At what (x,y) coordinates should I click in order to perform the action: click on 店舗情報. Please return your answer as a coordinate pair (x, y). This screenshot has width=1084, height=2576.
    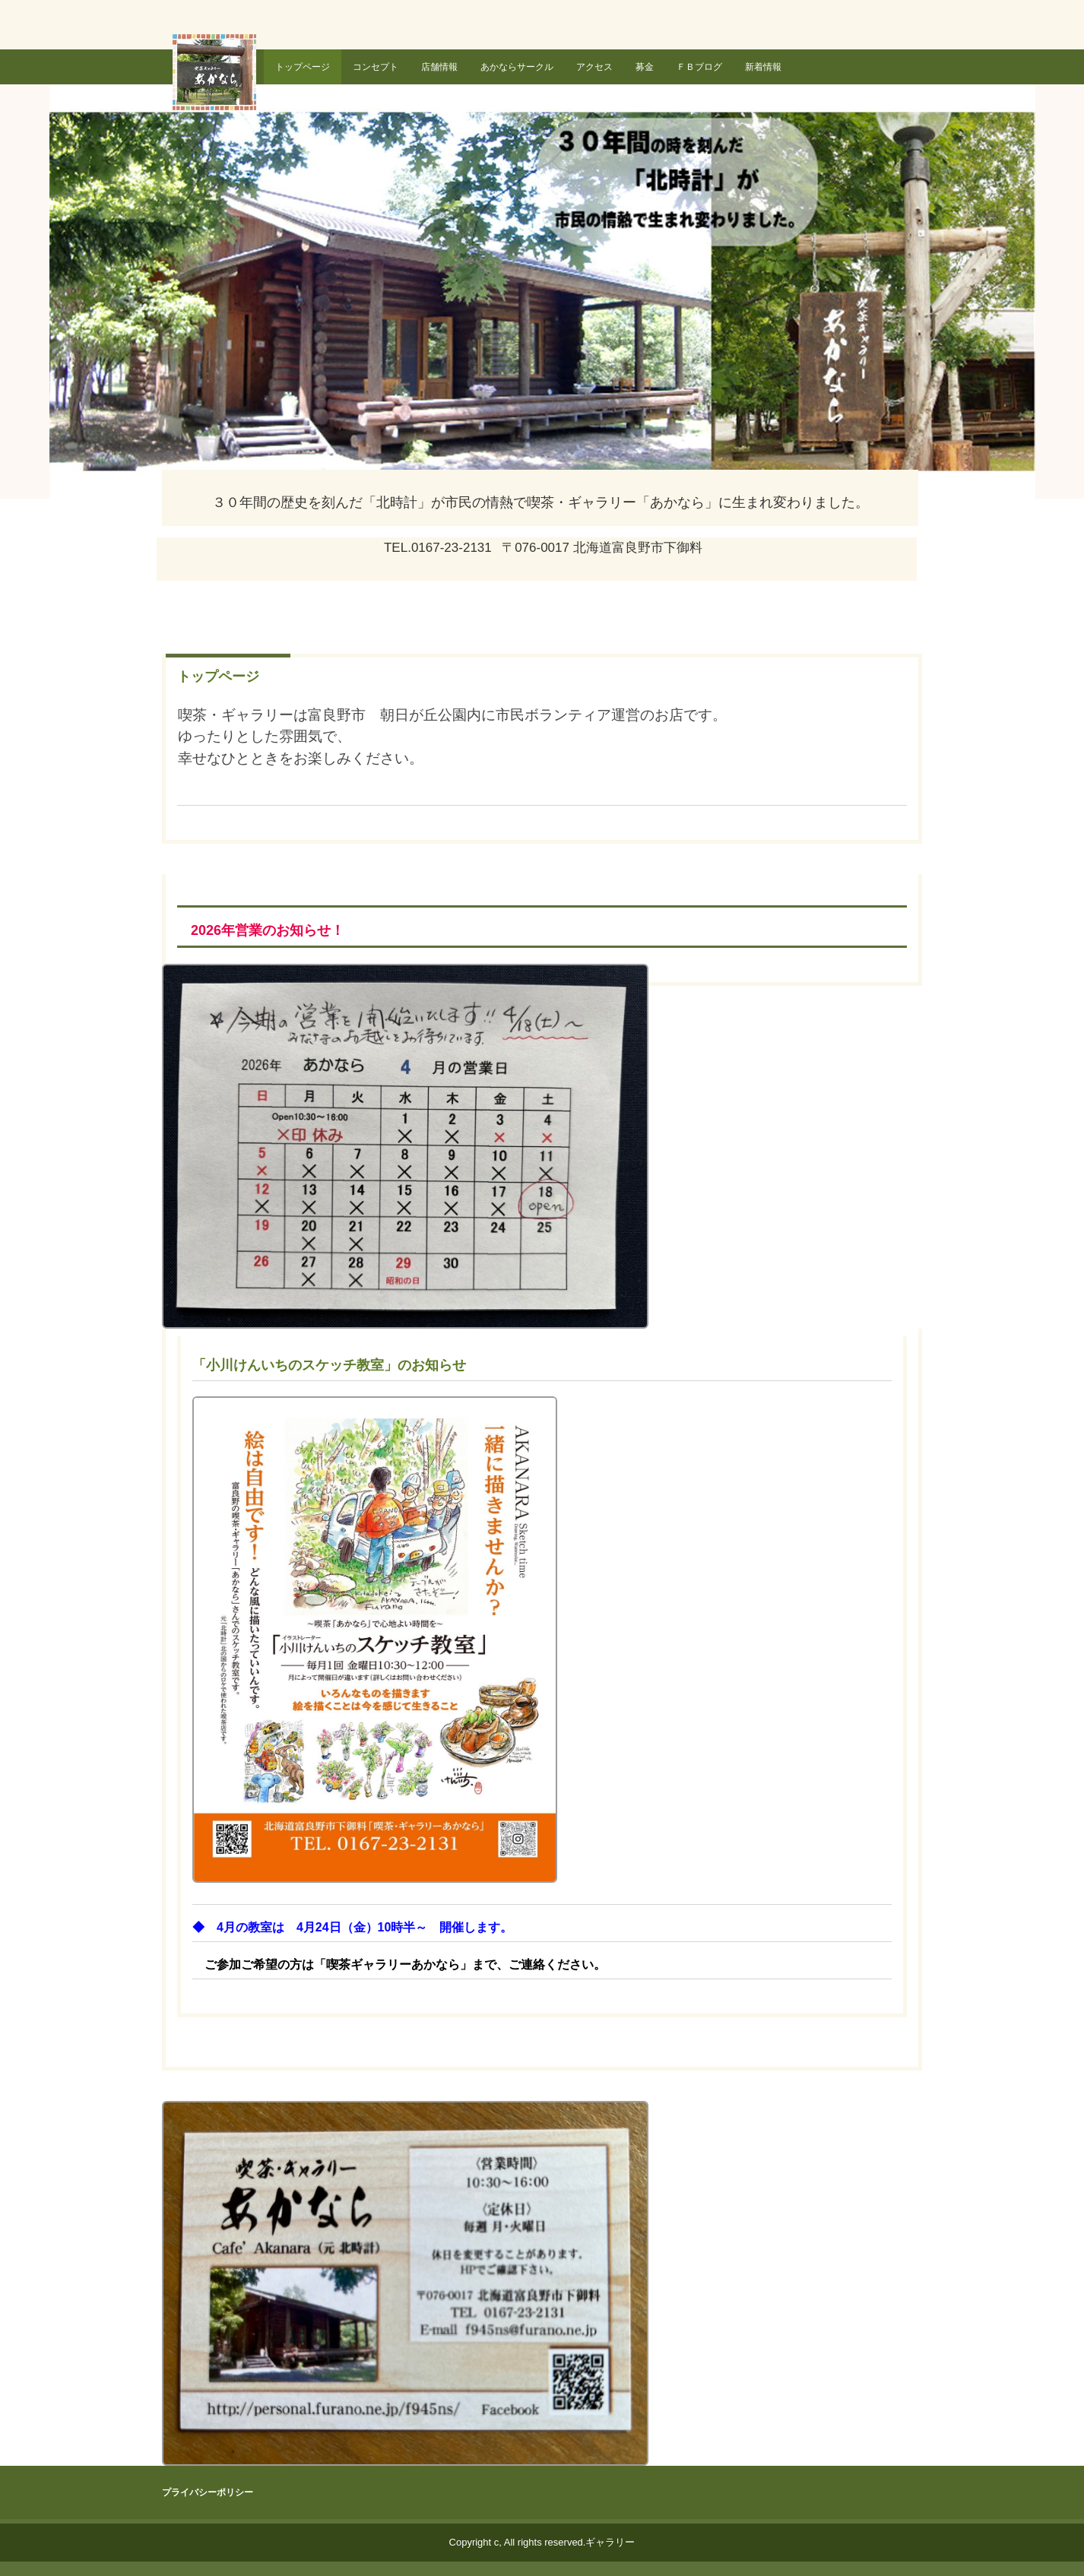
    Looking at the image, I should click on (439, 67).